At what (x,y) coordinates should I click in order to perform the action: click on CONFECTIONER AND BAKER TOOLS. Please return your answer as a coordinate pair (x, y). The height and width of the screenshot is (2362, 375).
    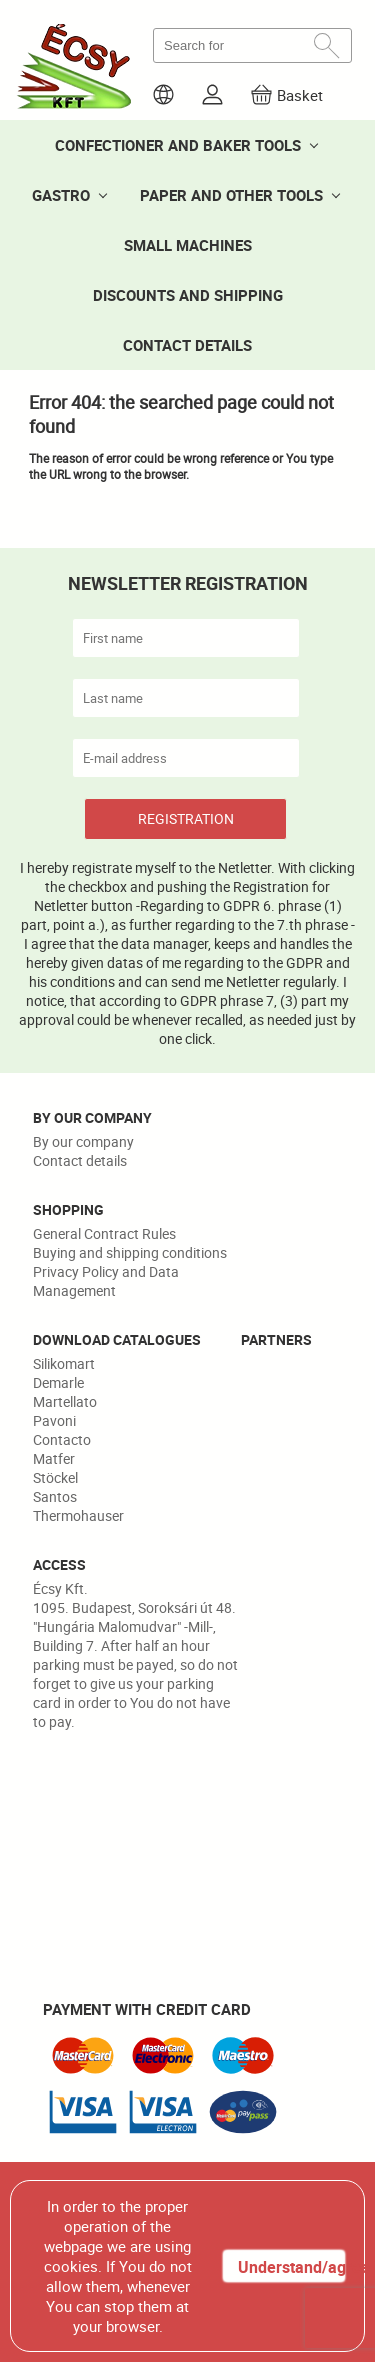
    Looking at the image, I should click on (178, 145).